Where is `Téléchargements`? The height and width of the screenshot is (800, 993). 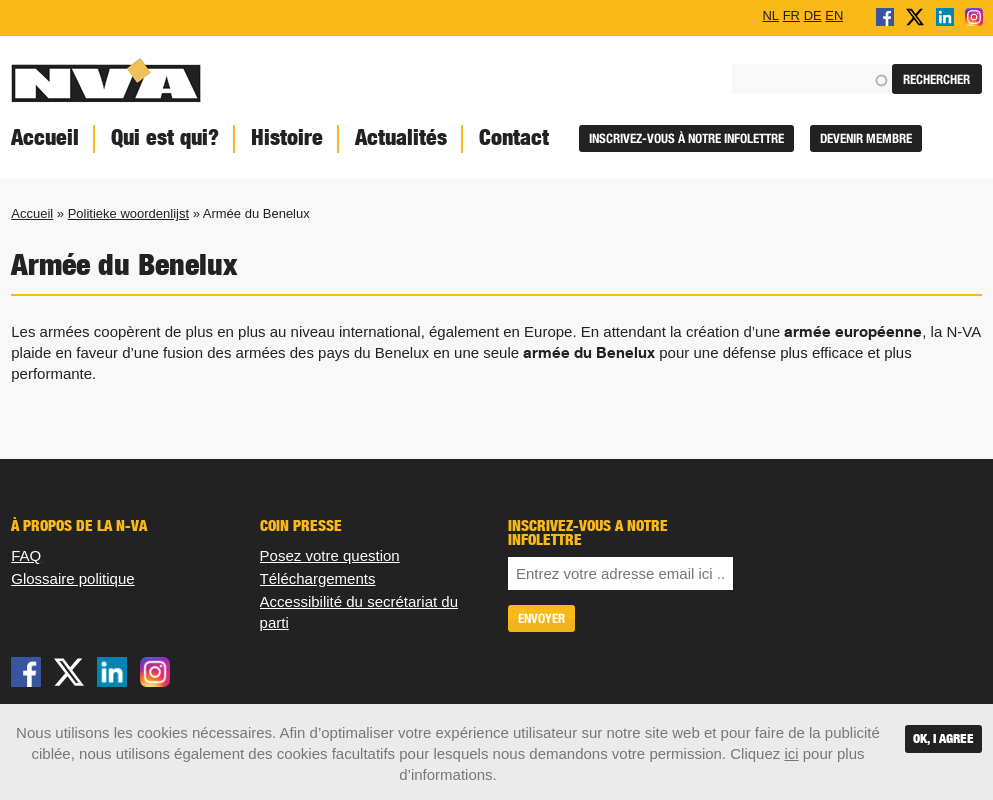
Téléchargements is located at coordinates (318, 578).